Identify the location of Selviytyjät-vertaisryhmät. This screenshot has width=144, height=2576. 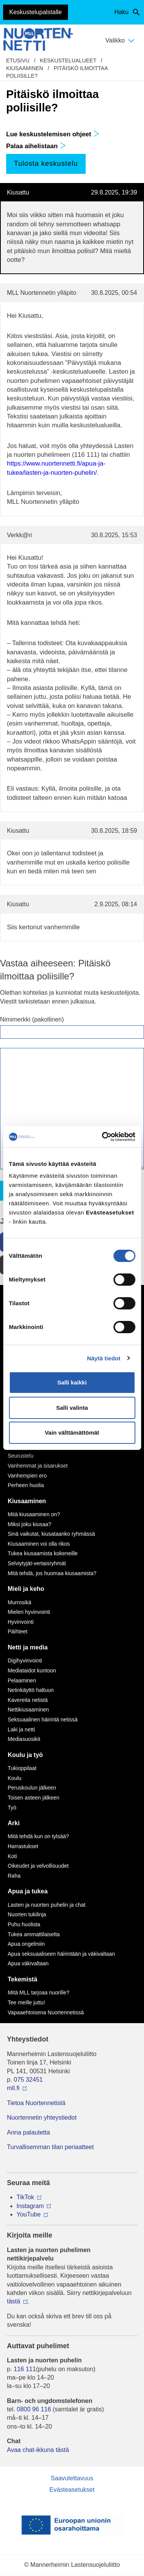
(37, 1563).